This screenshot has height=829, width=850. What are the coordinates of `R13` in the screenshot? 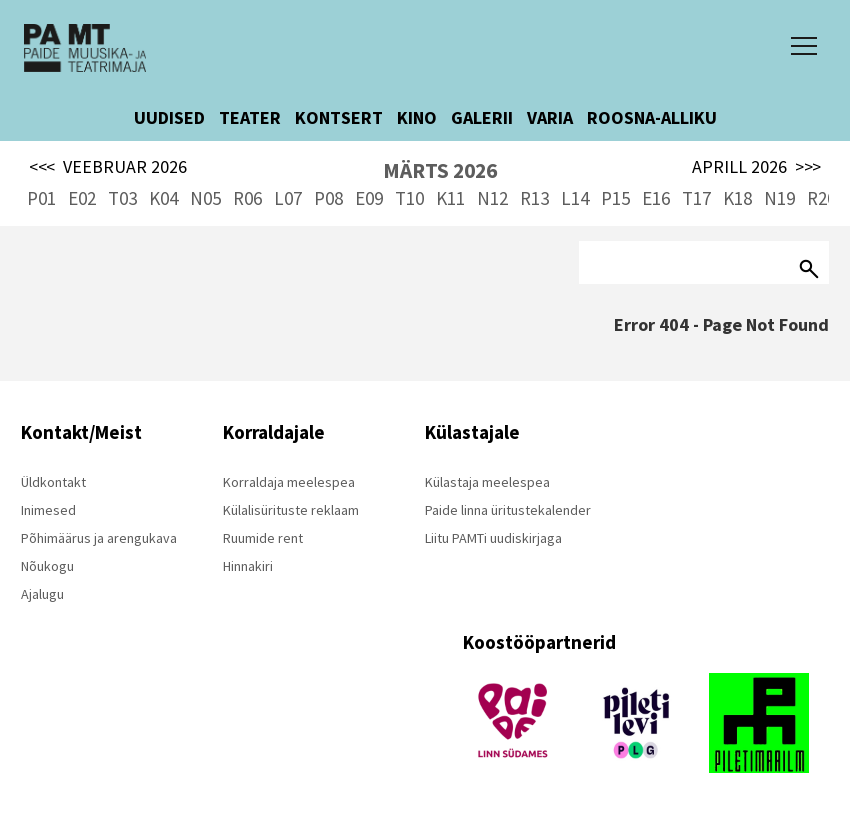 It's located at (534, 198).